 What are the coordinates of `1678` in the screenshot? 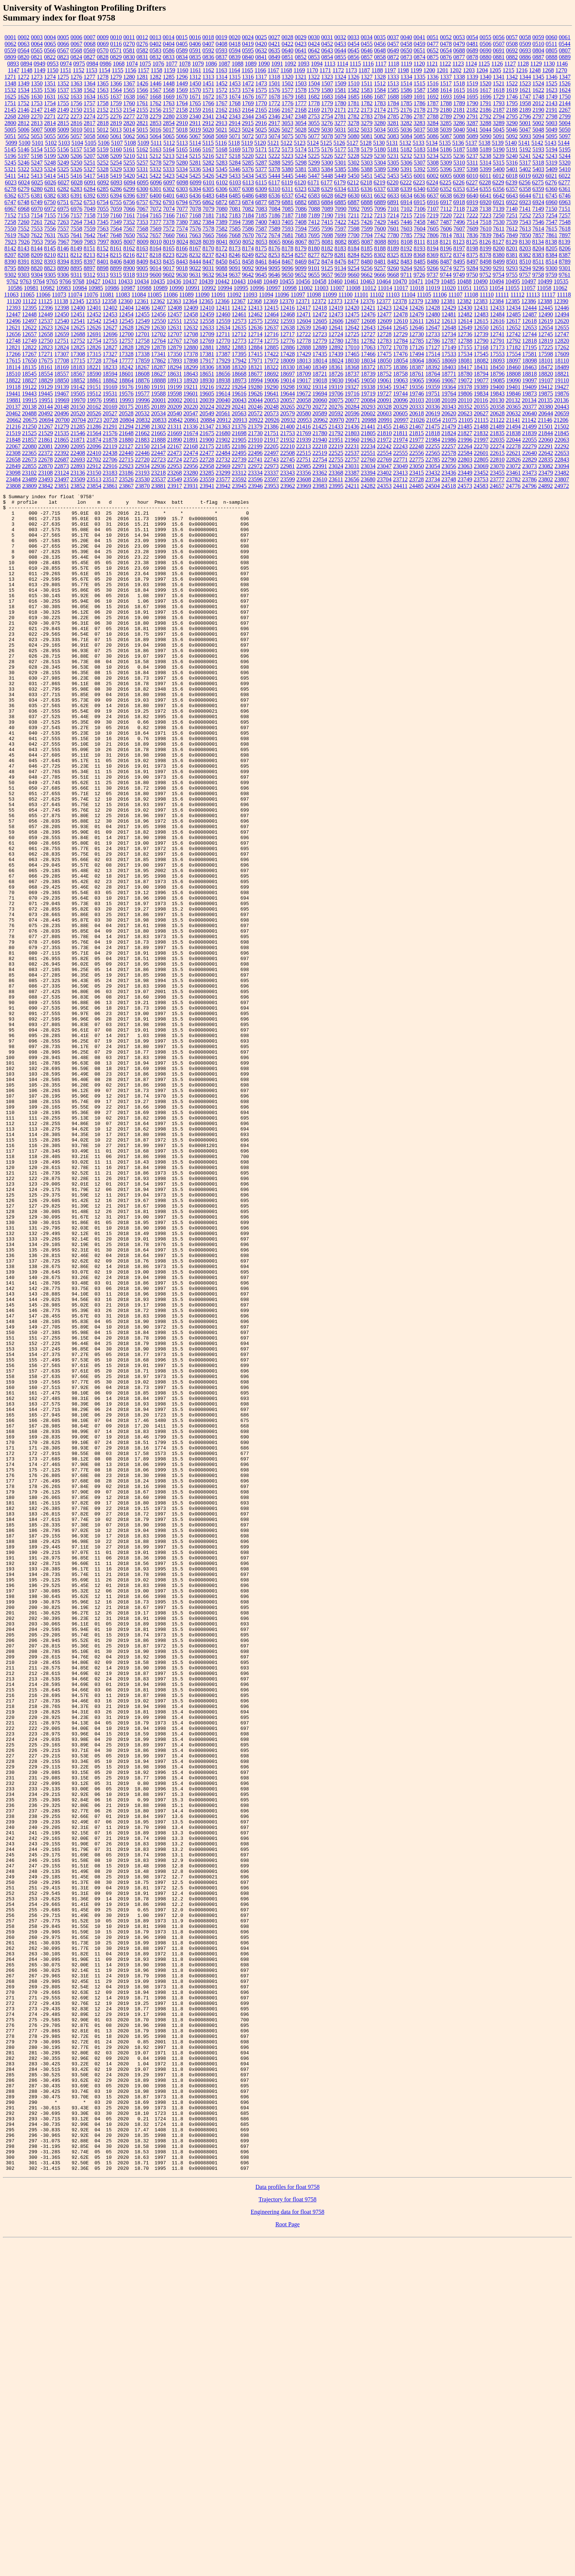 It's located at (274, 96).